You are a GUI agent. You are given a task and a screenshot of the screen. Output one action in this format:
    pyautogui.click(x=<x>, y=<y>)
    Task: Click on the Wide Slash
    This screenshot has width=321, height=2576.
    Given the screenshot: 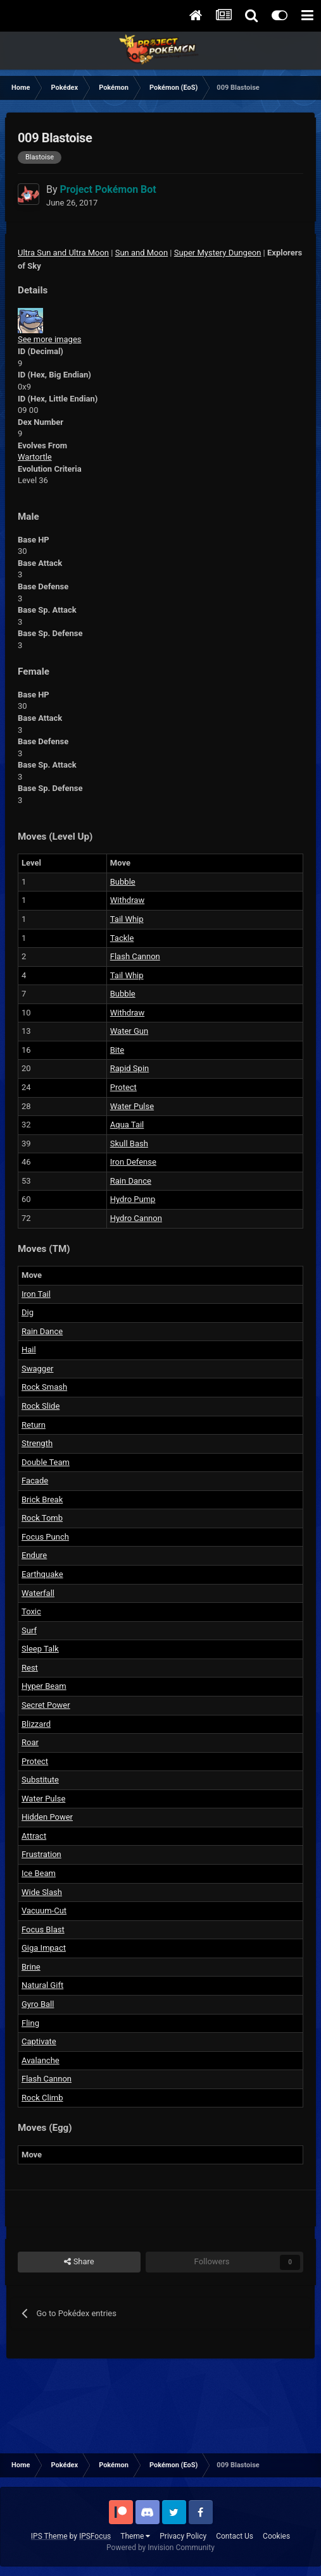 What is the action you would take?
    pyautogui.click(x=42, y=1892)
    